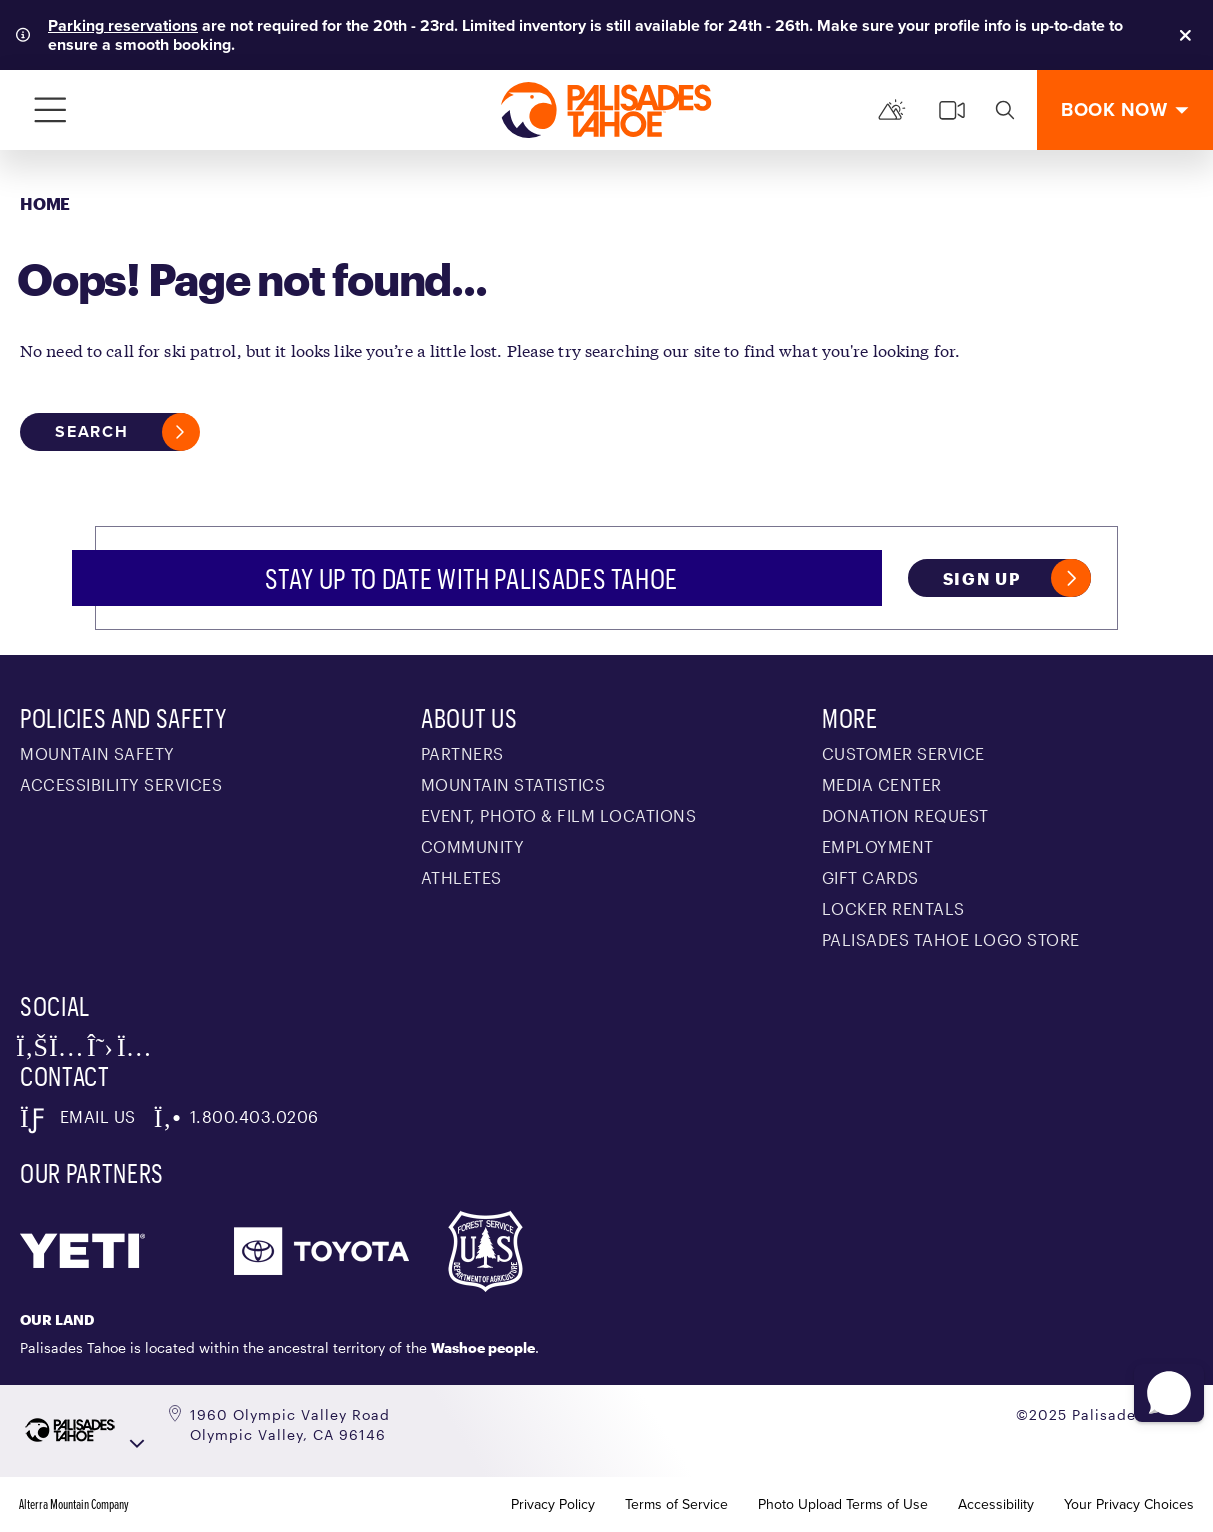 The image size is (1213, 1532). I want to click on Accessibility, so click(996, 1505).